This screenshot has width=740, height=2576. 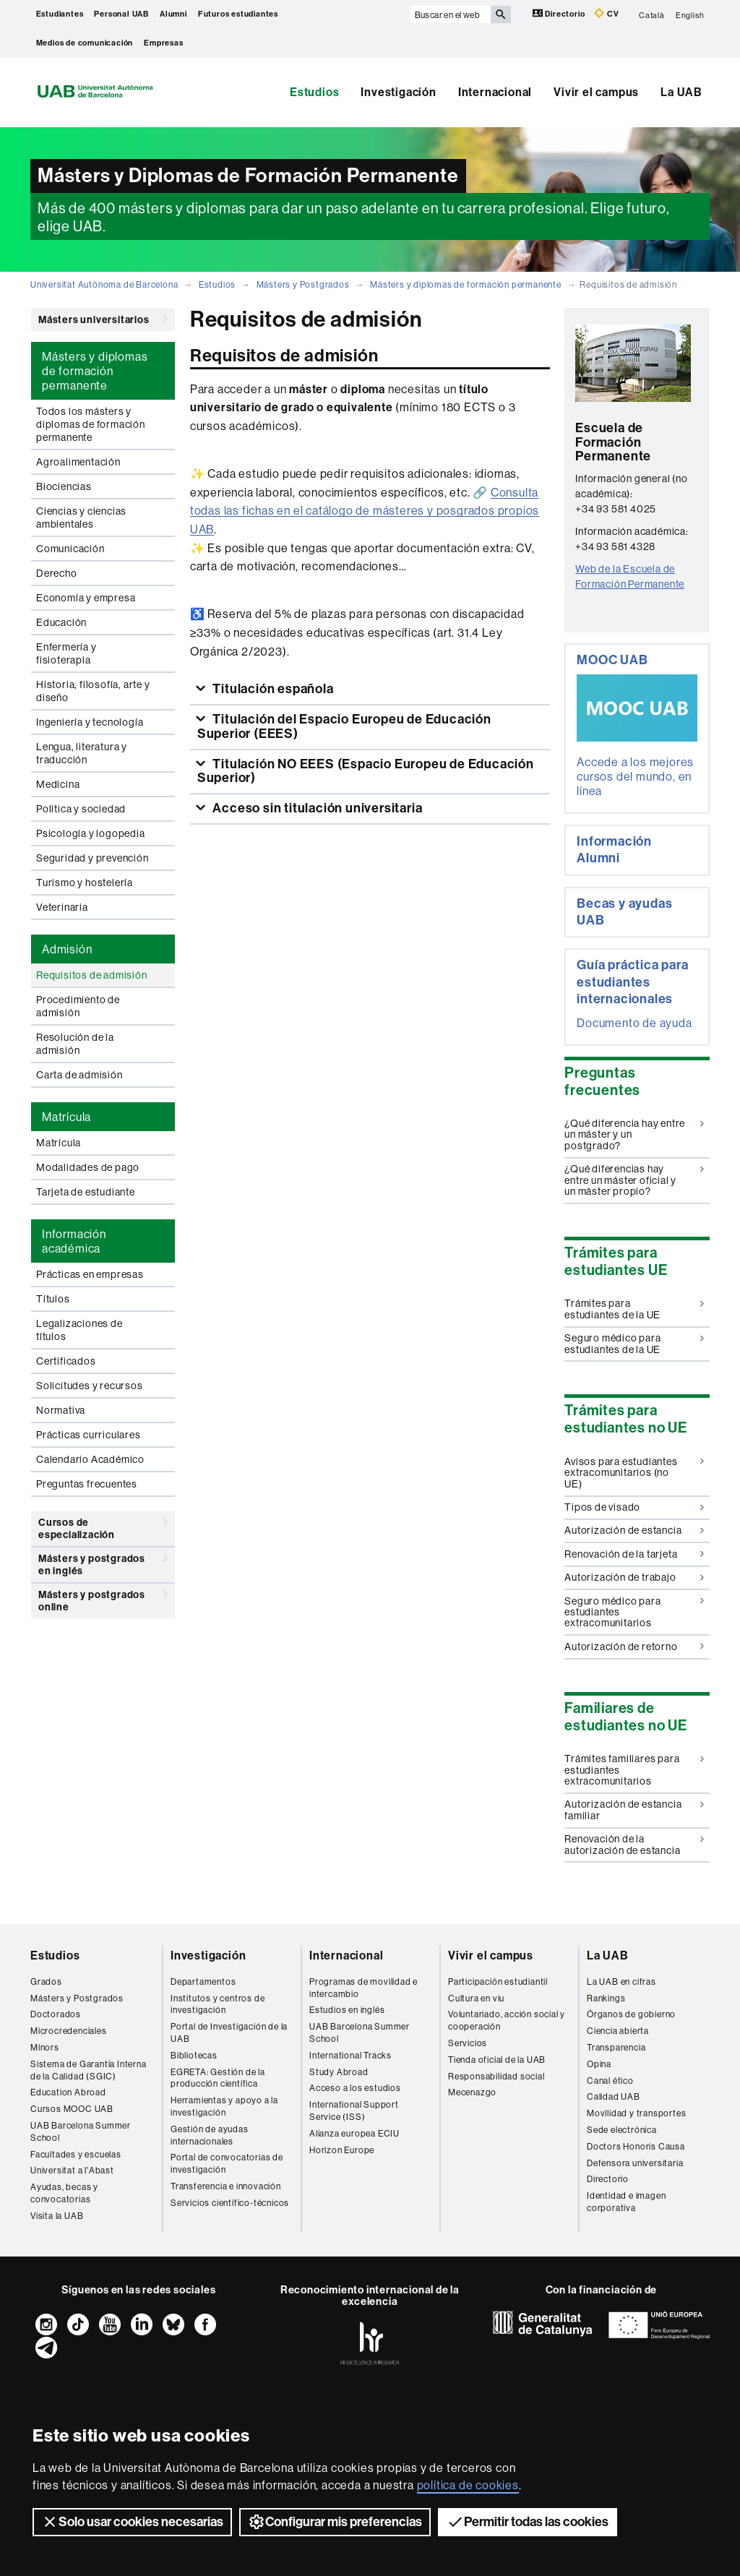 I want to click on Autorización de retorno, so click(x=634, y=1646).